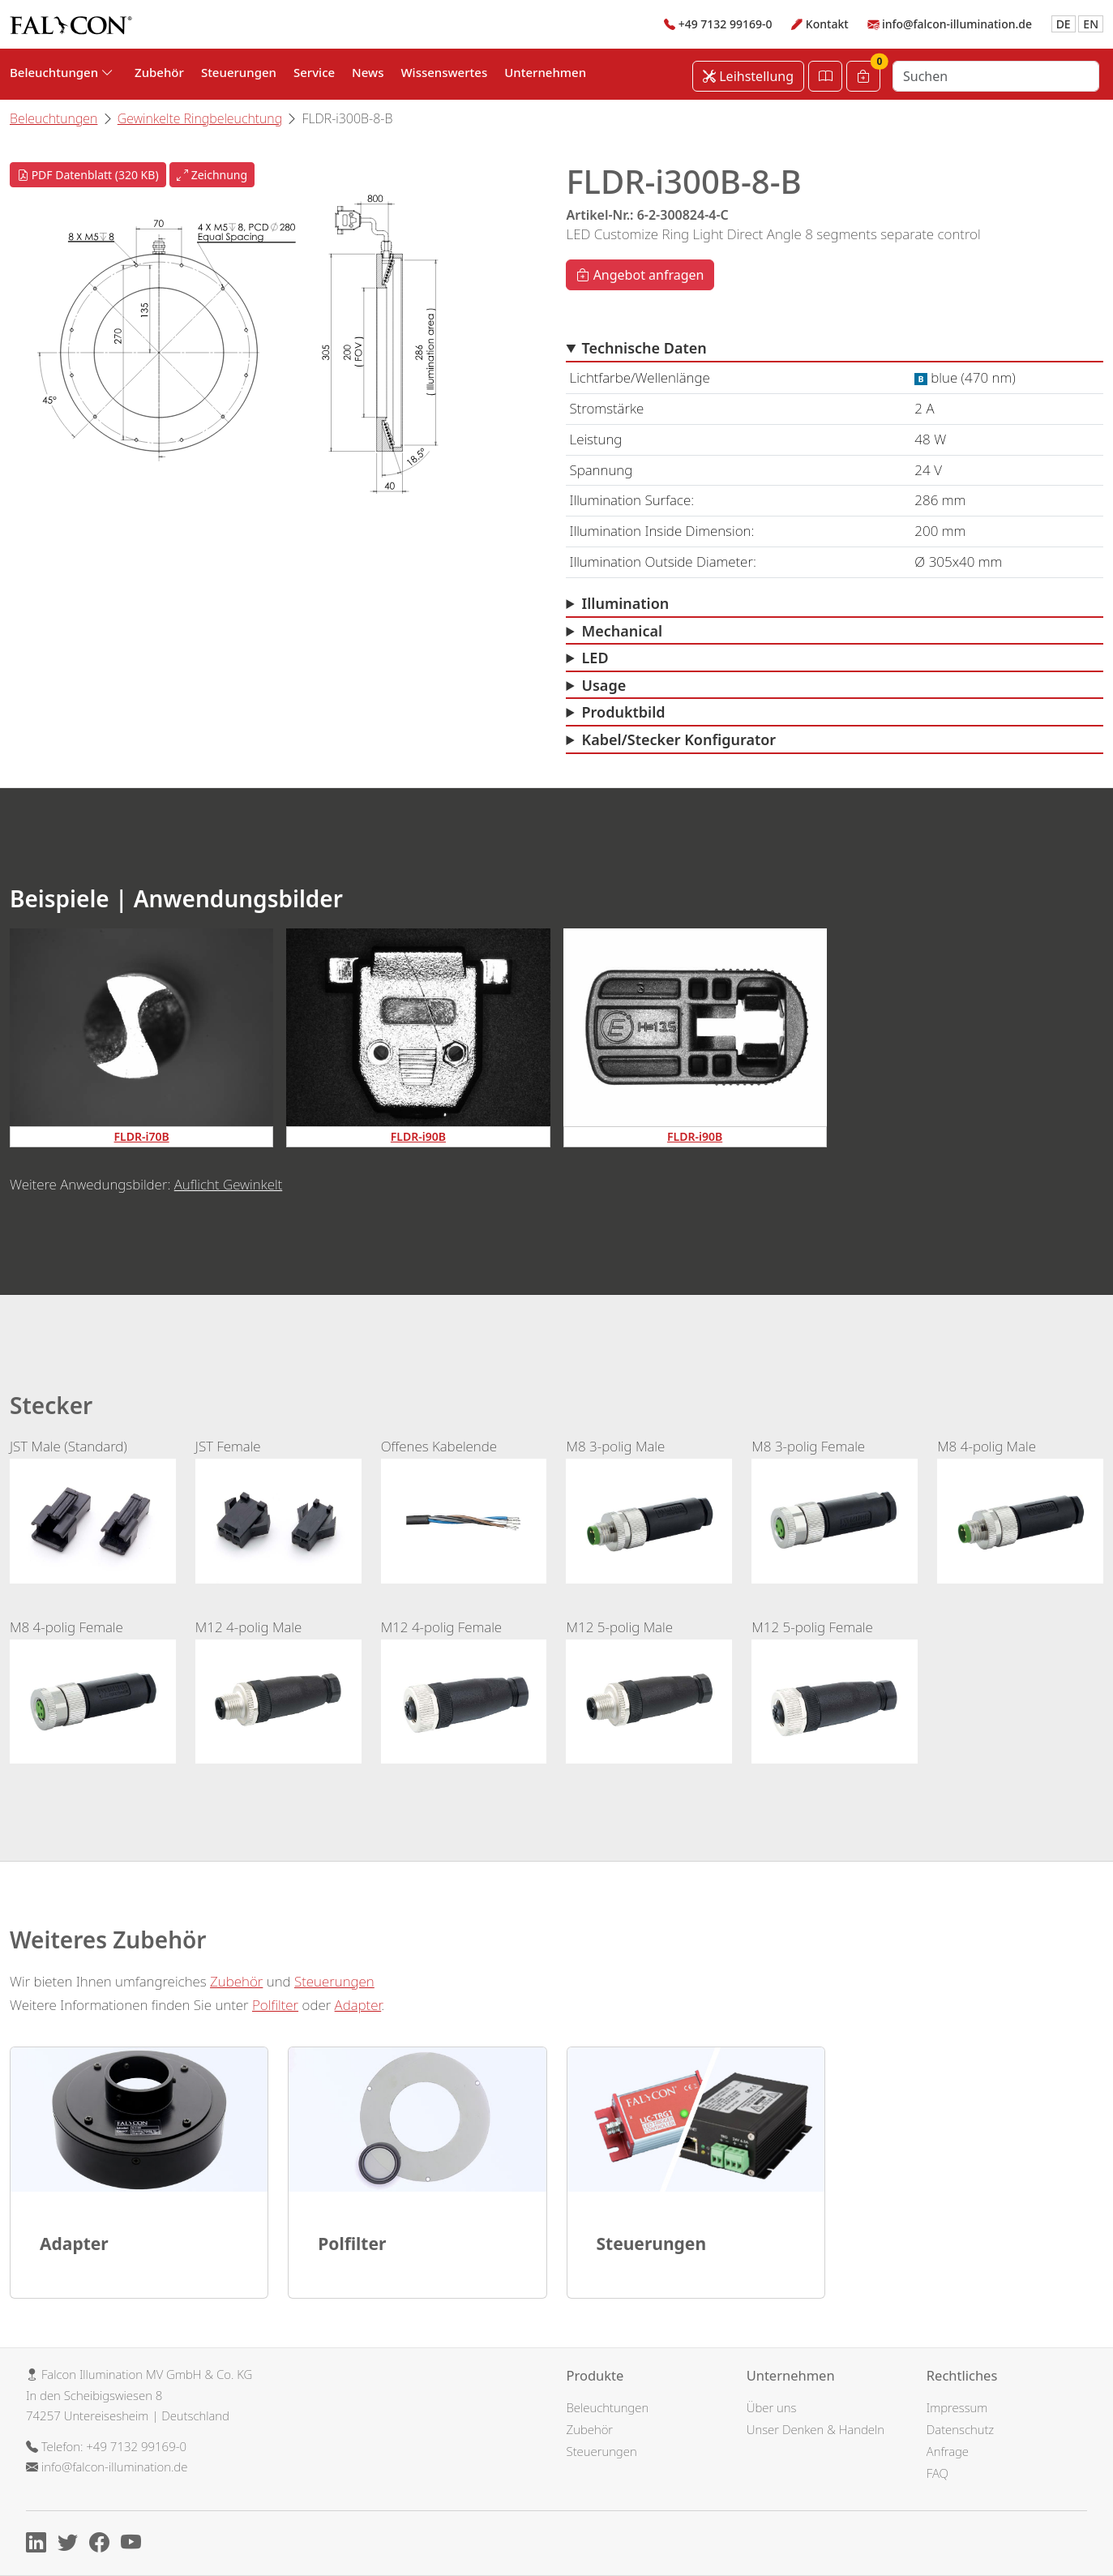 The width and height of the screenshot is (1113, 2576). I want to click on [Katalog öffnen], so click(825, 76).